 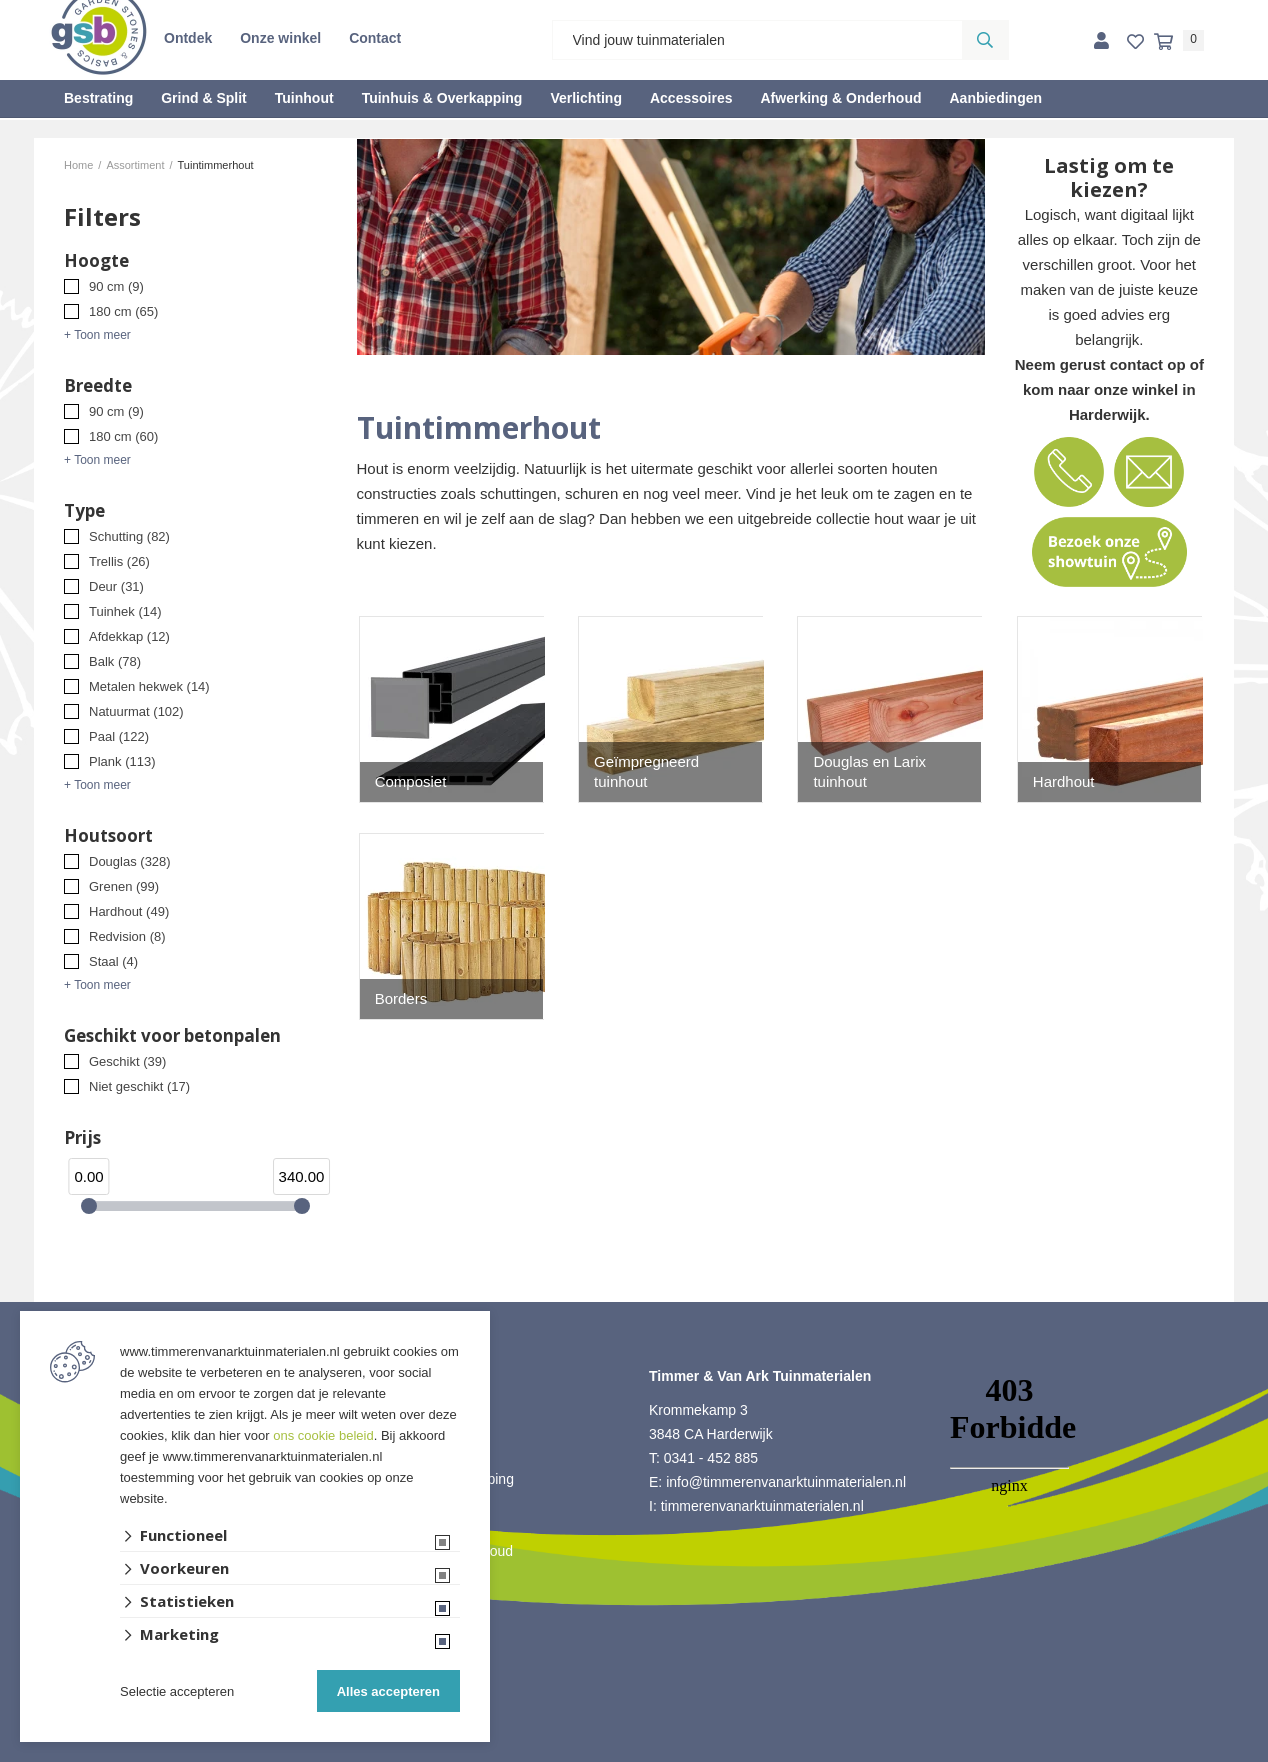 What do you see at coordinates (204, 98) in the screenshot?
I see `Grind & Split` at bounding box center [204, 98].